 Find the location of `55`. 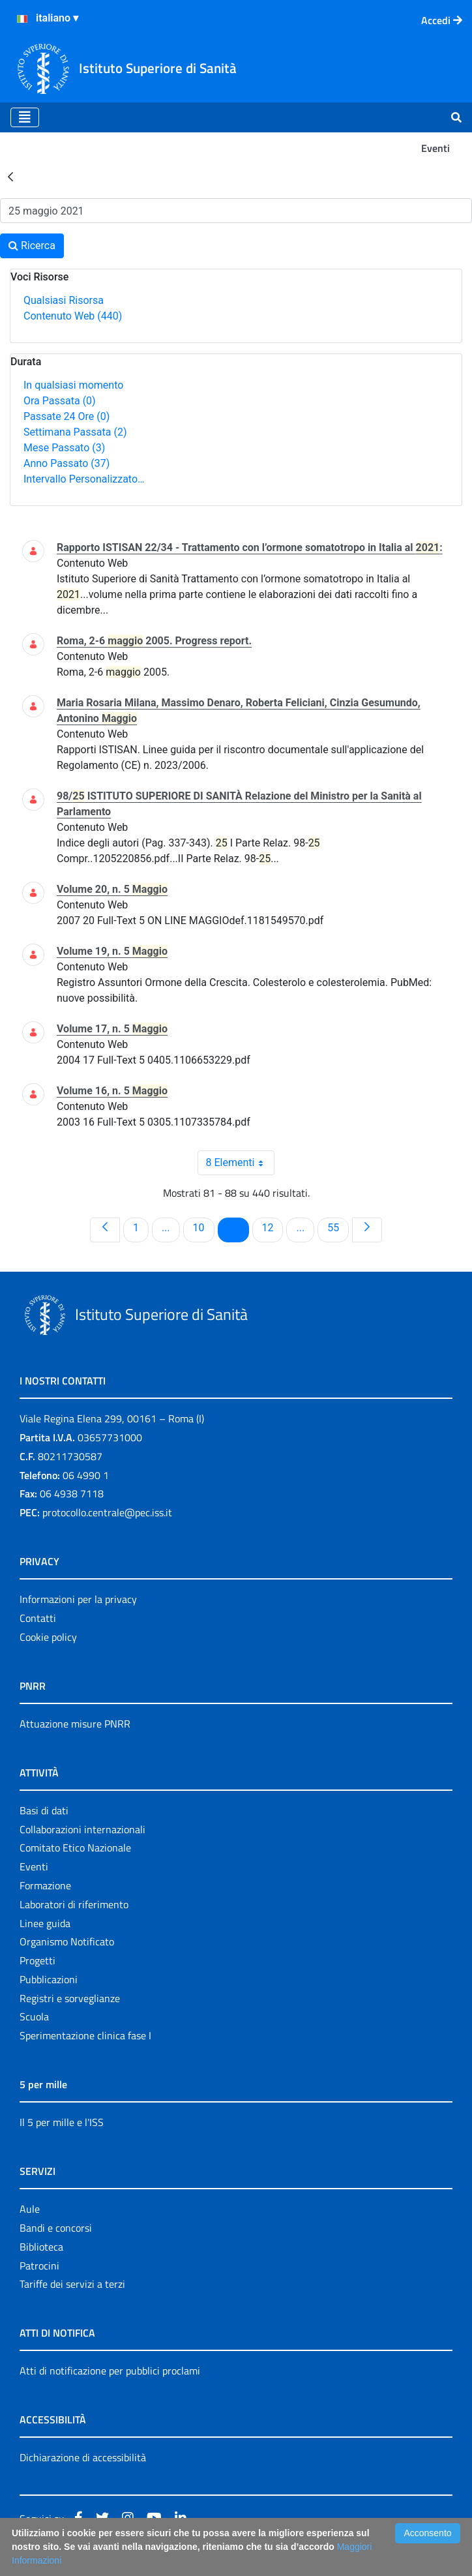

55 is located at coordinates (338, 1227).